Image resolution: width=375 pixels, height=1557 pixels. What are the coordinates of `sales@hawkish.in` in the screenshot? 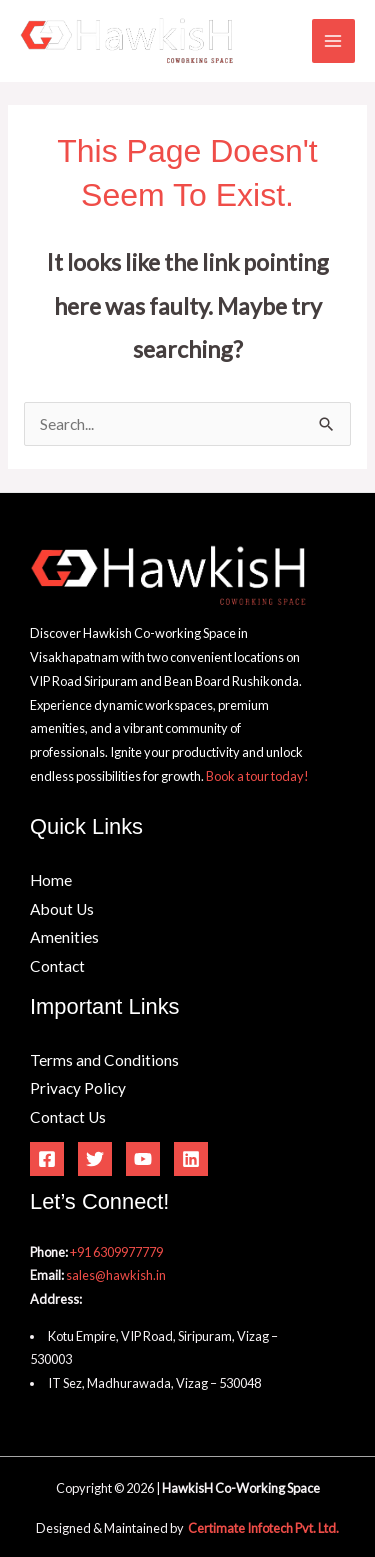 It's located at (116, 1275).